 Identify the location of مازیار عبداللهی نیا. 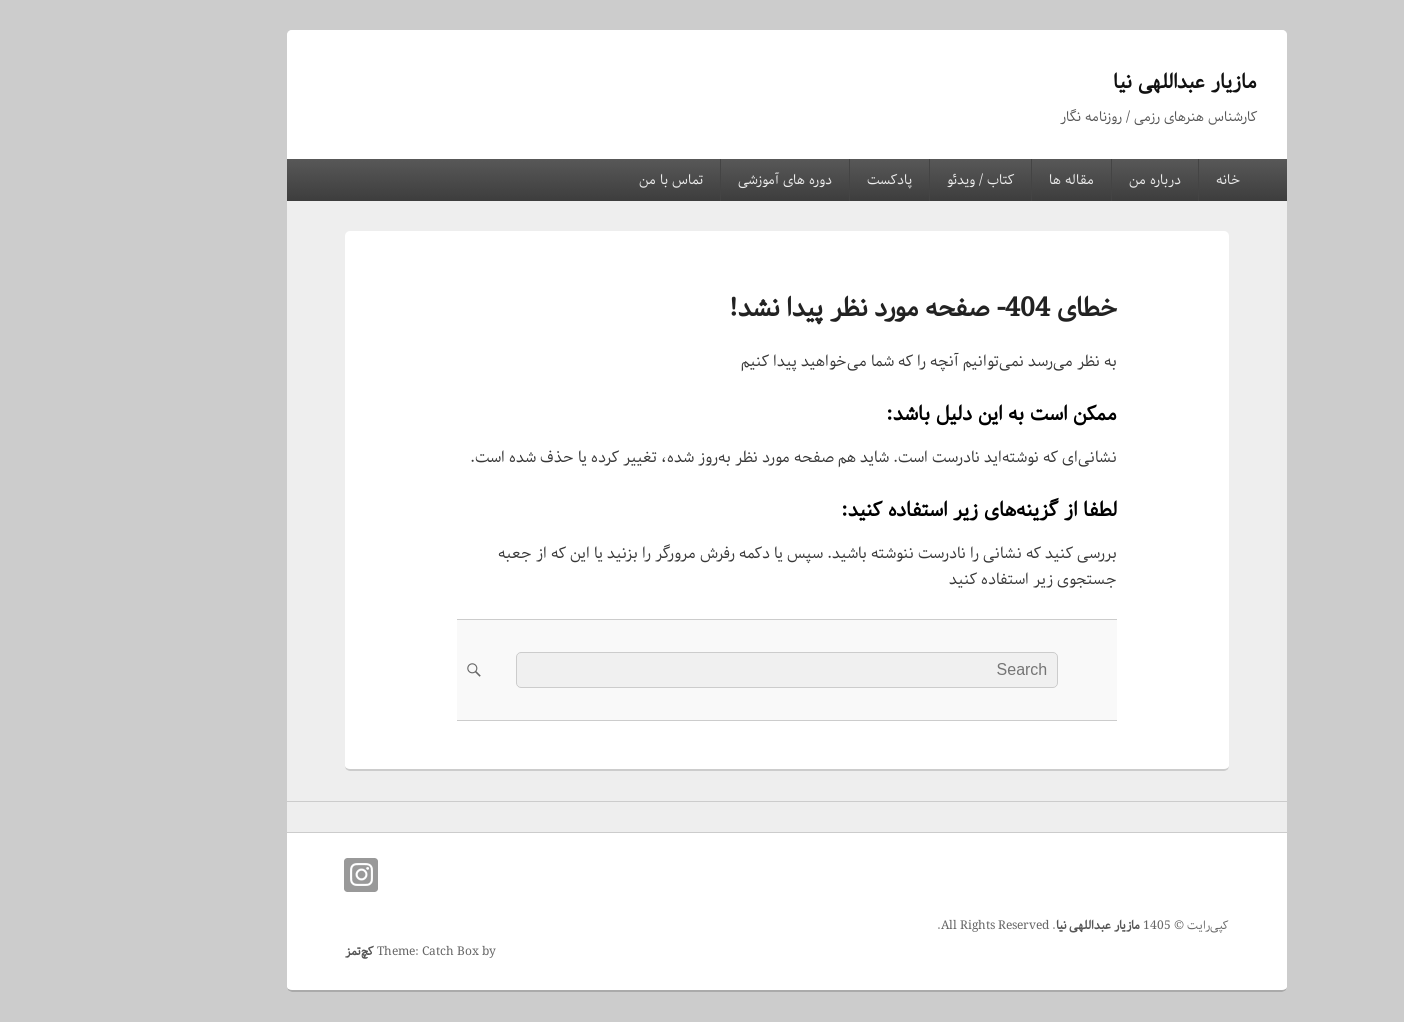
(1100, 82).